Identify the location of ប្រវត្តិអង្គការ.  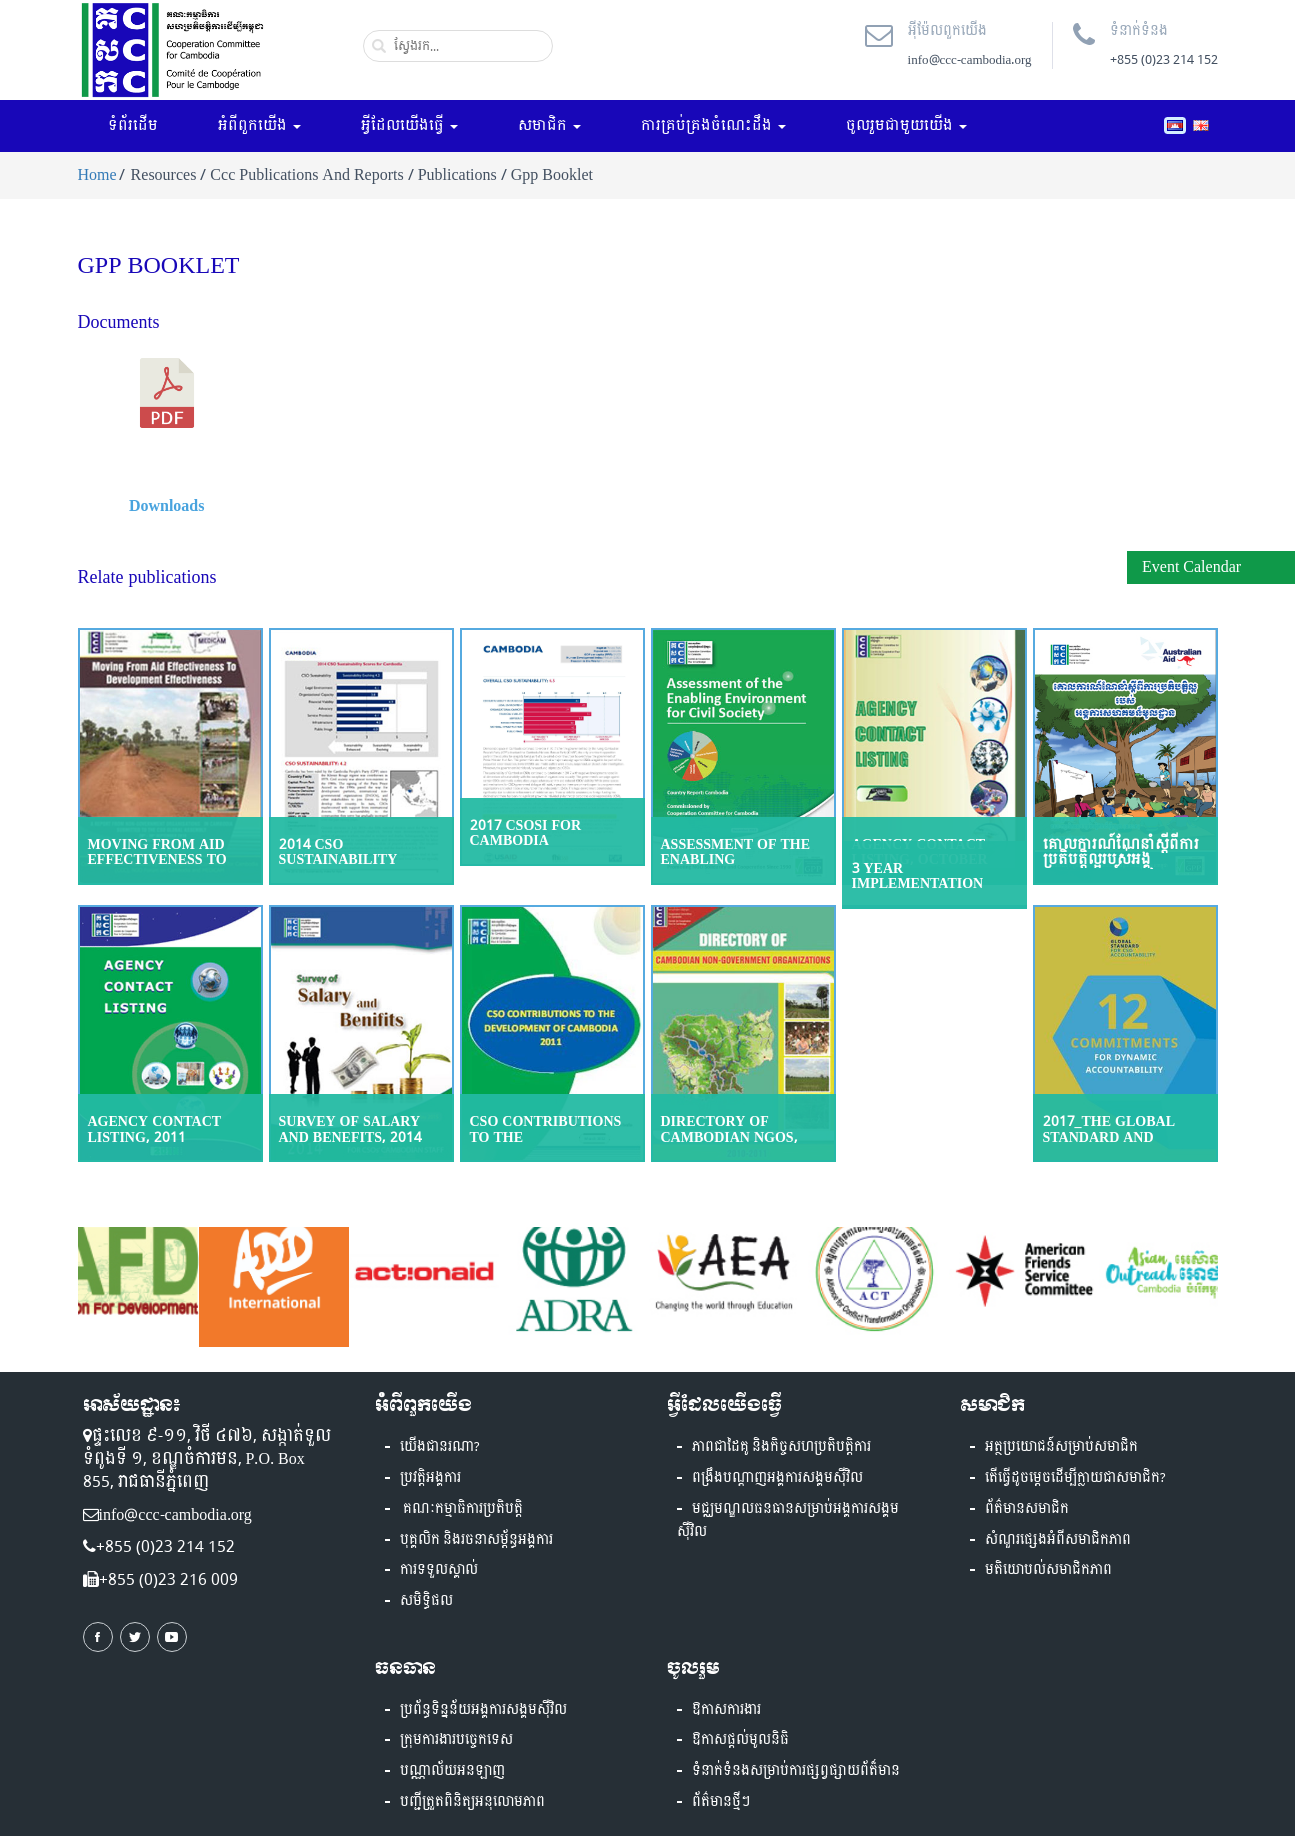
(430, 1478).